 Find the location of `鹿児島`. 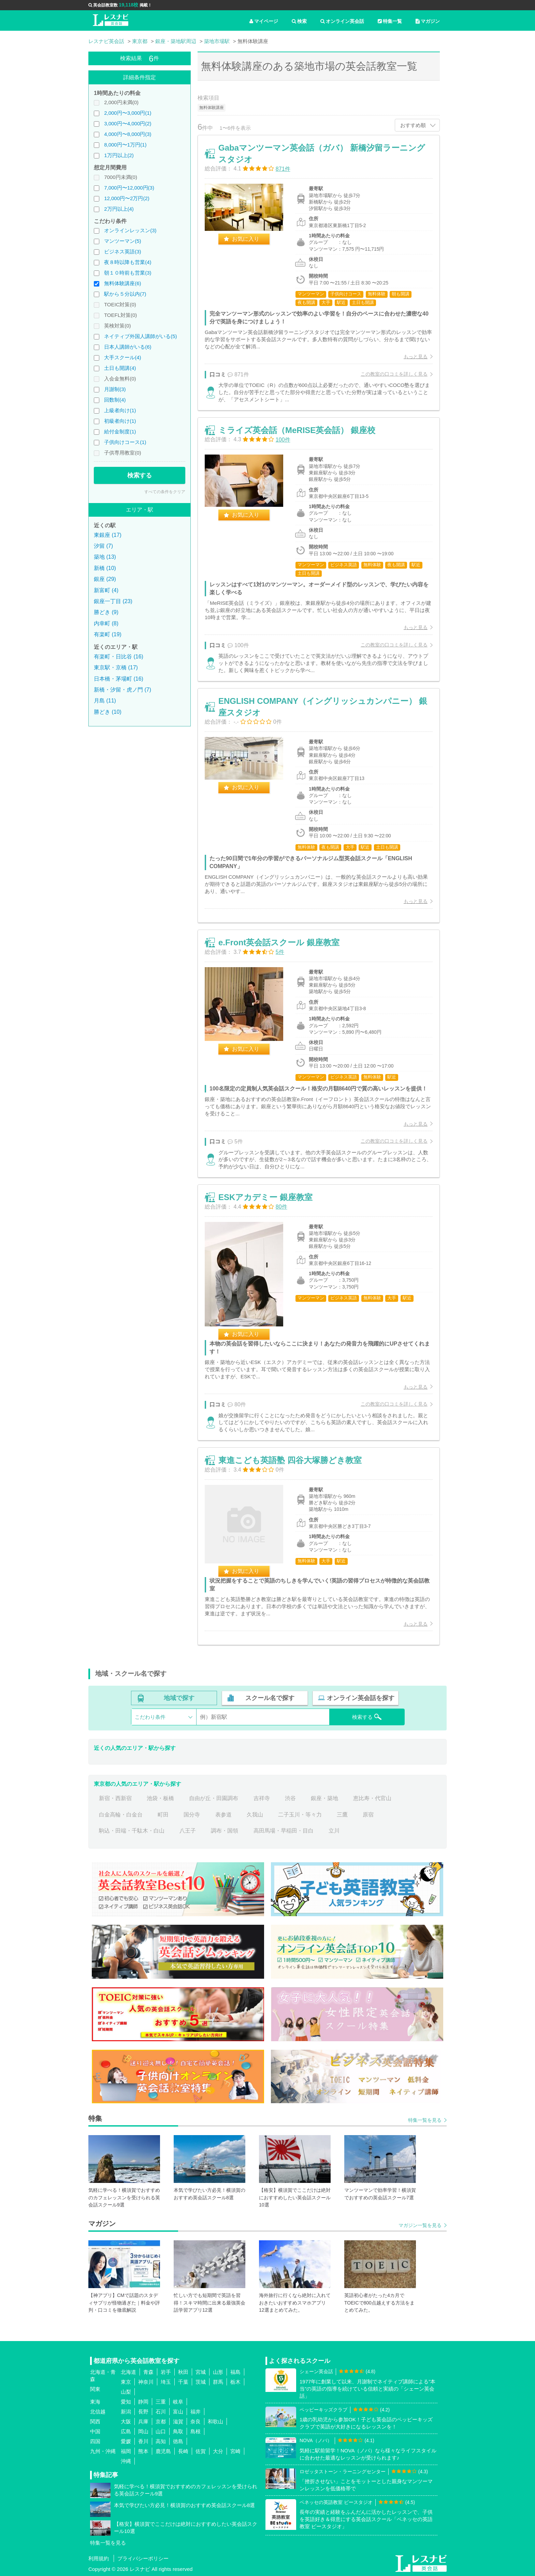

鹿児島 is located at coordinates (163, 2451).